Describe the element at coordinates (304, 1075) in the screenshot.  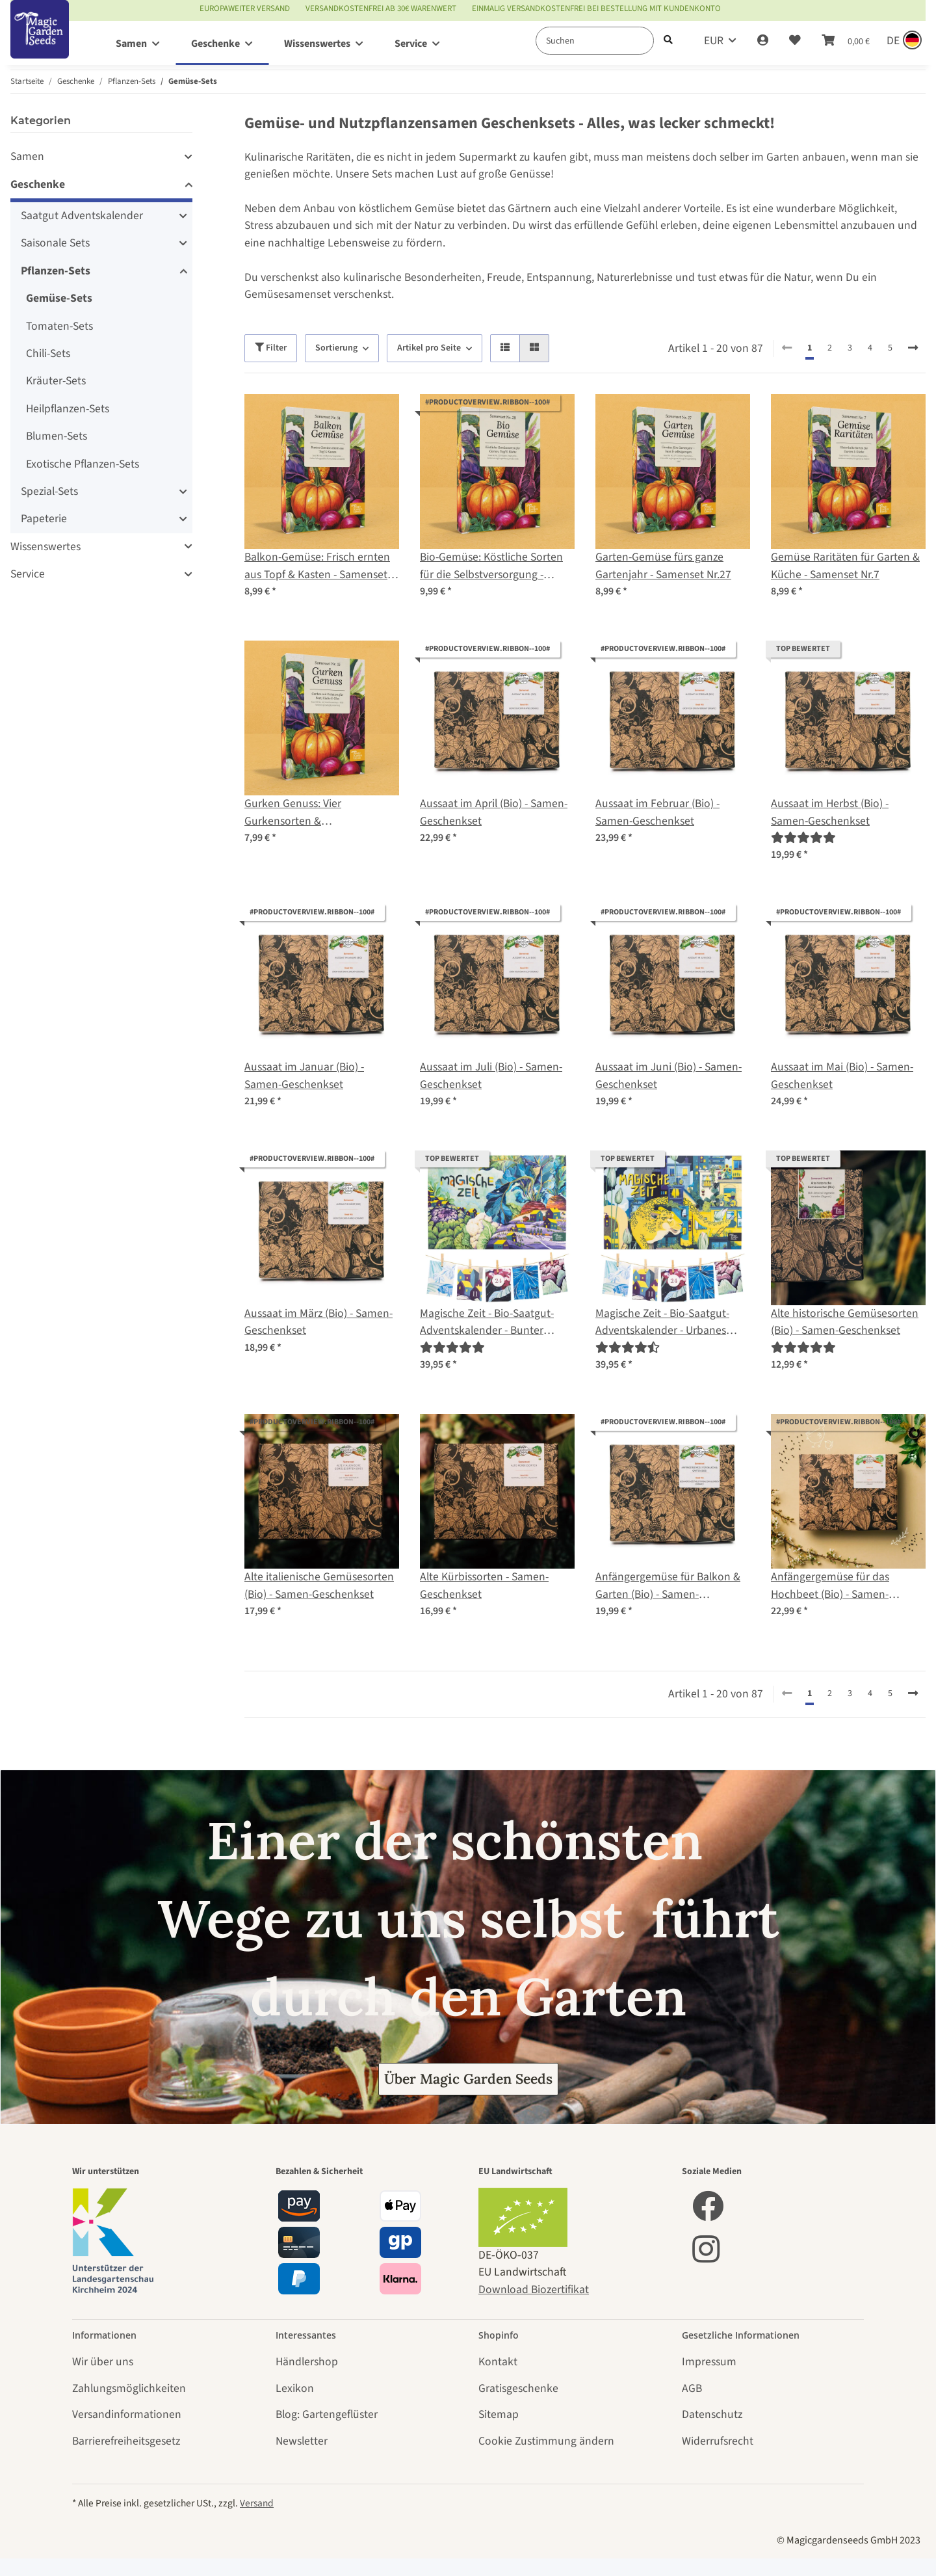
I see `Aussaat im Januar (Bio) - Samen-Geschenkset` at that location.